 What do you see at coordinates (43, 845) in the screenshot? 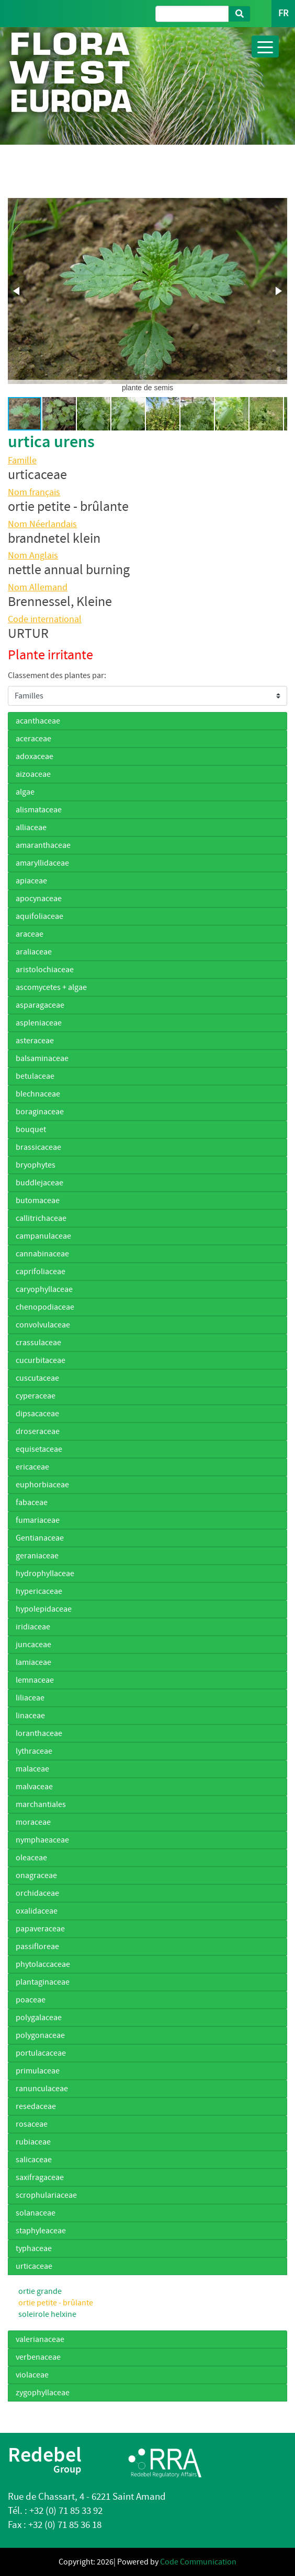
I see `amaranthaceae` at bounding box center [43, 845].